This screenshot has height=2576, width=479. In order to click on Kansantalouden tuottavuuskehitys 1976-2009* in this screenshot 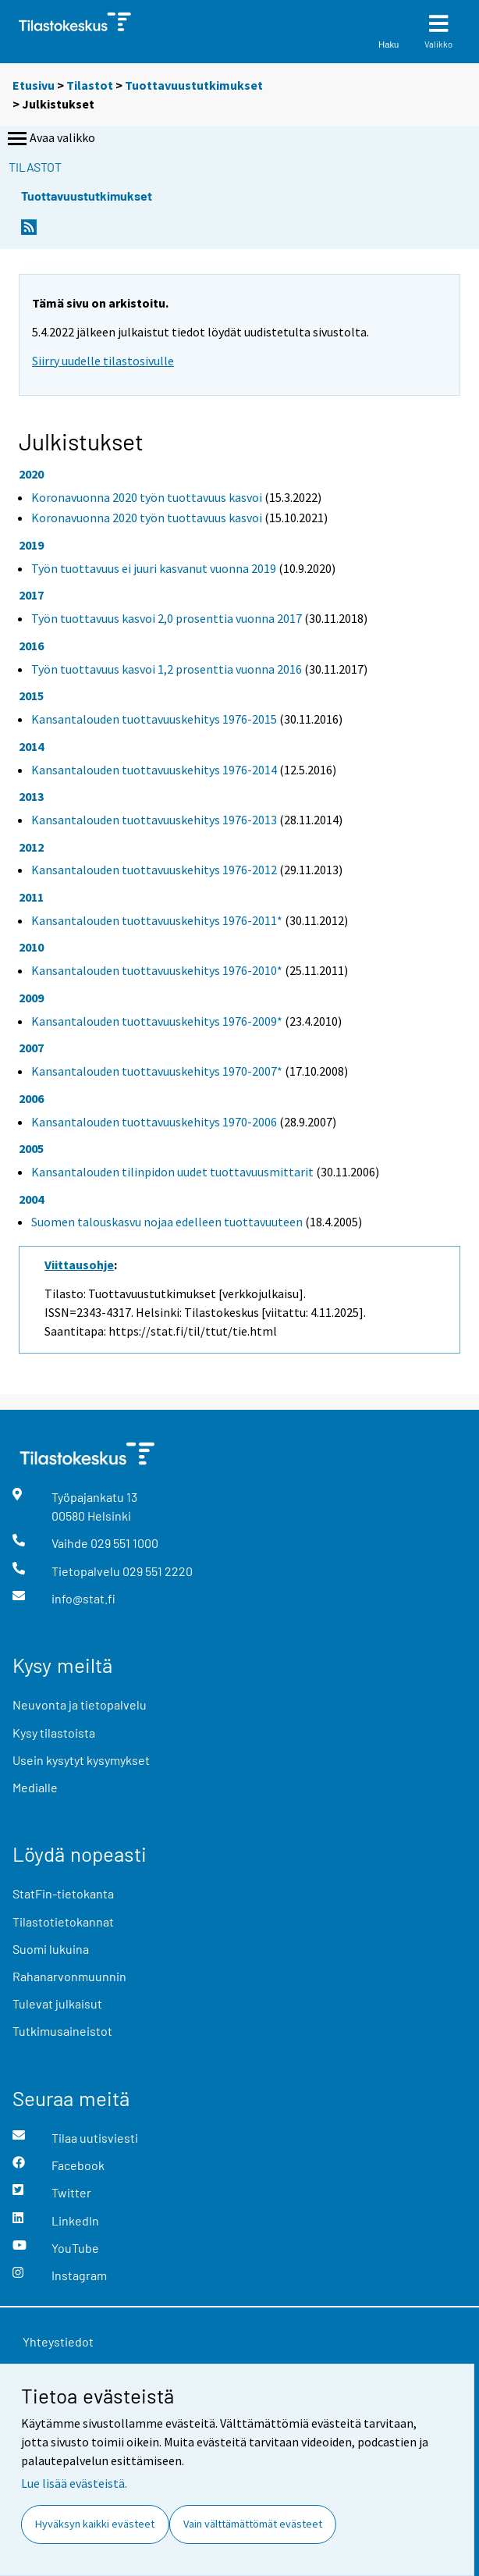, I will do `click(156, 1021)`.